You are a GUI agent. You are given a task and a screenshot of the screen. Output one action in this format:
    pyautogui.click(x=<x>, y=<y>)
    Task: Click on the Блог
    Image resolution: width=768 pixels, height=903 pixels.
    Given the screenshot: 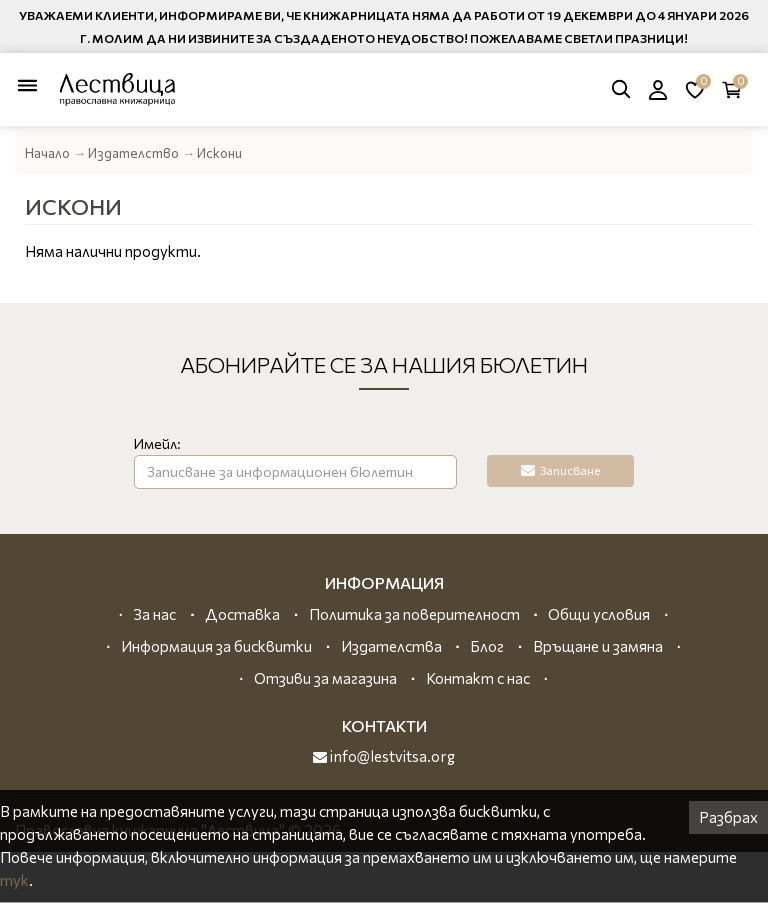 What is the action you would take?
    pyautogui.click(x=487, y=646)
    